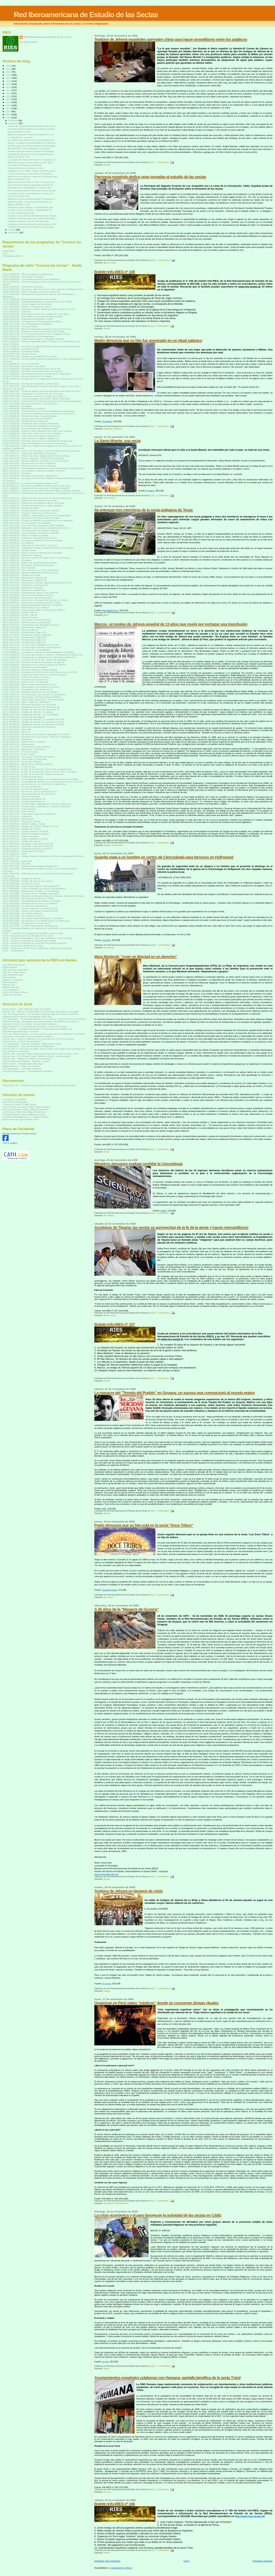 This screenshot has height=2576, width=275. What do you see at coordinates (30, 210) in the screenshot?
I see `El esoterismo en los quioscos: “espiritualidad” de...` at bounding box center [30, 210].